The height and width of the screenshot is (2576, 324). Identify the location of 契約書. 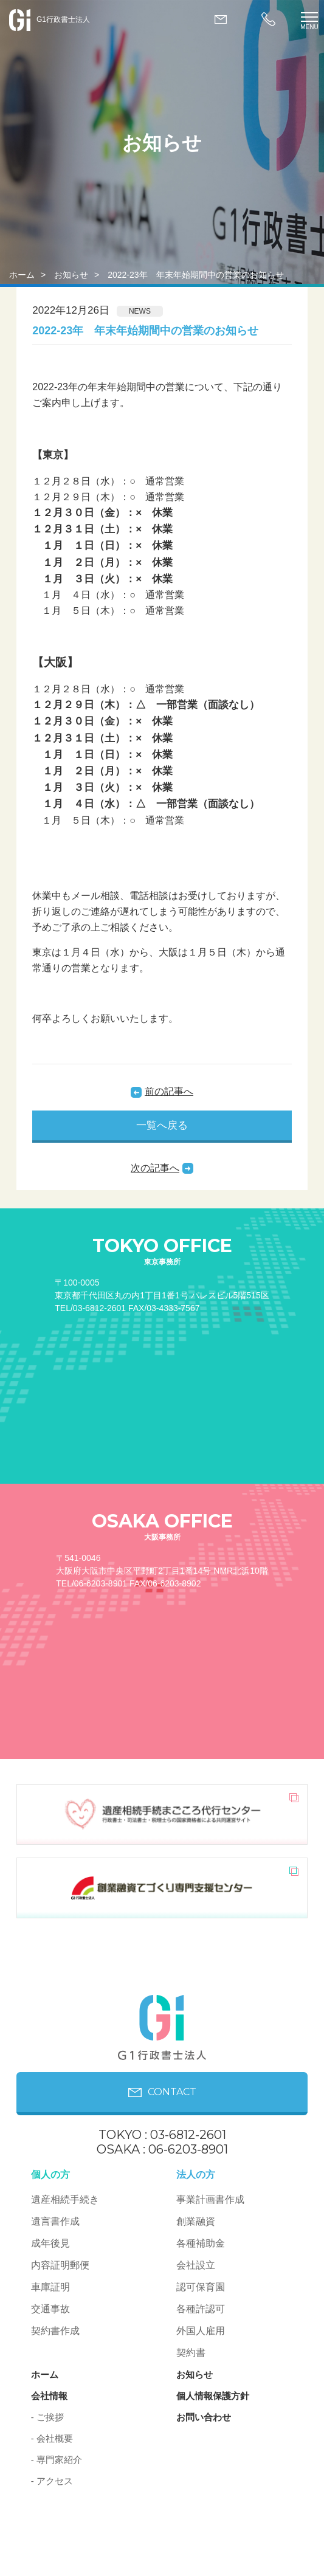
(190, 2352).